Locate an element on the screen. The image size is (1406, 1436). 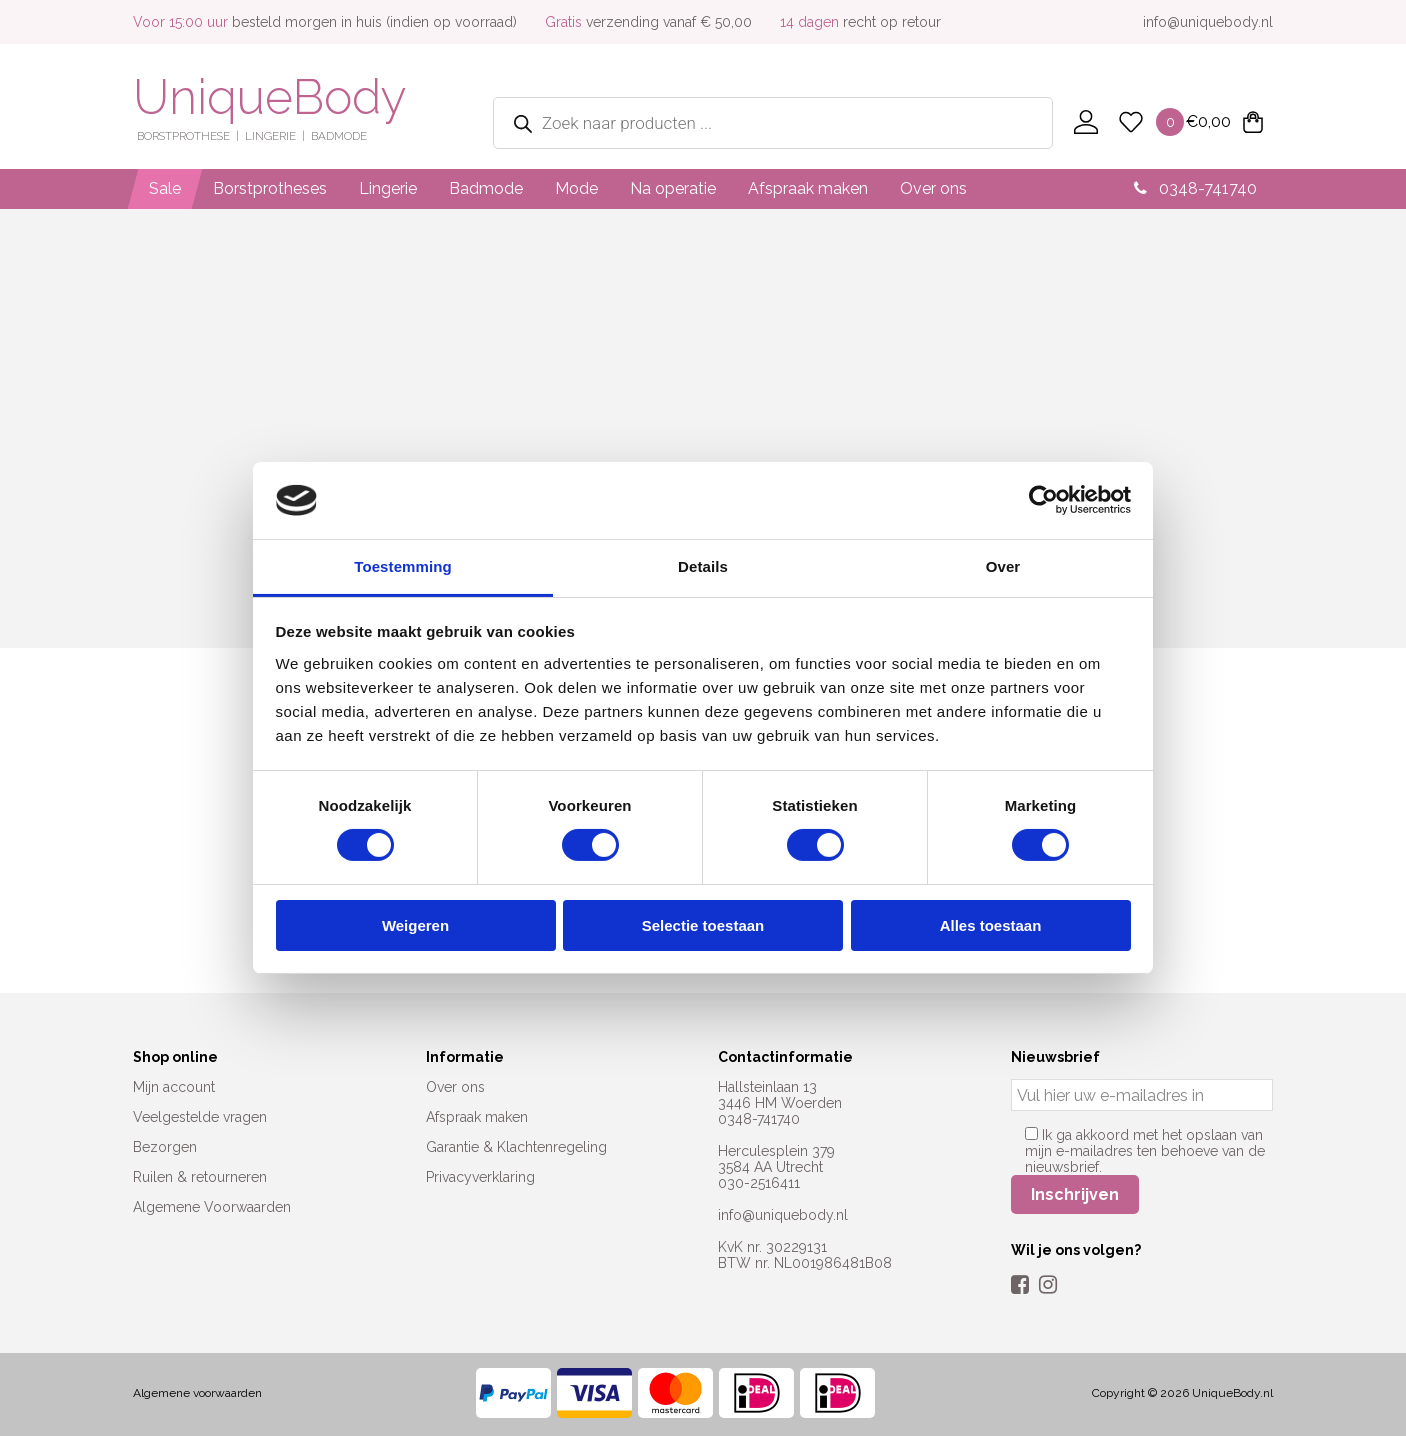
Alles toestaan is located at coordinates (991, 925).